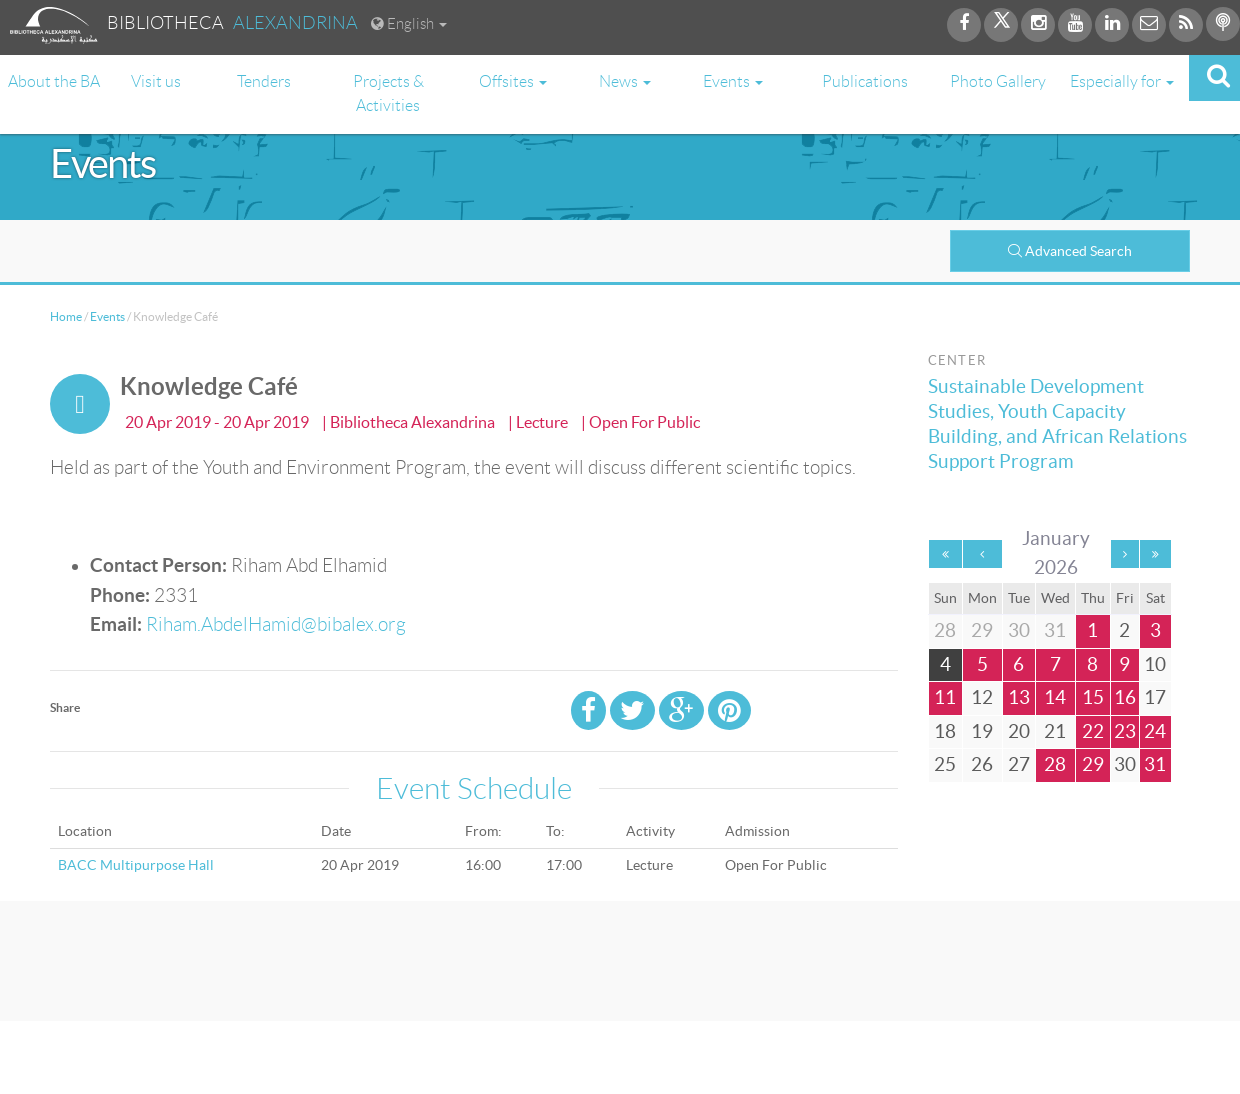 This screenshot has height=1094, width=1240. Describe the element at coordinates (1055, 731) in the screenshot. I see `21` at that location.